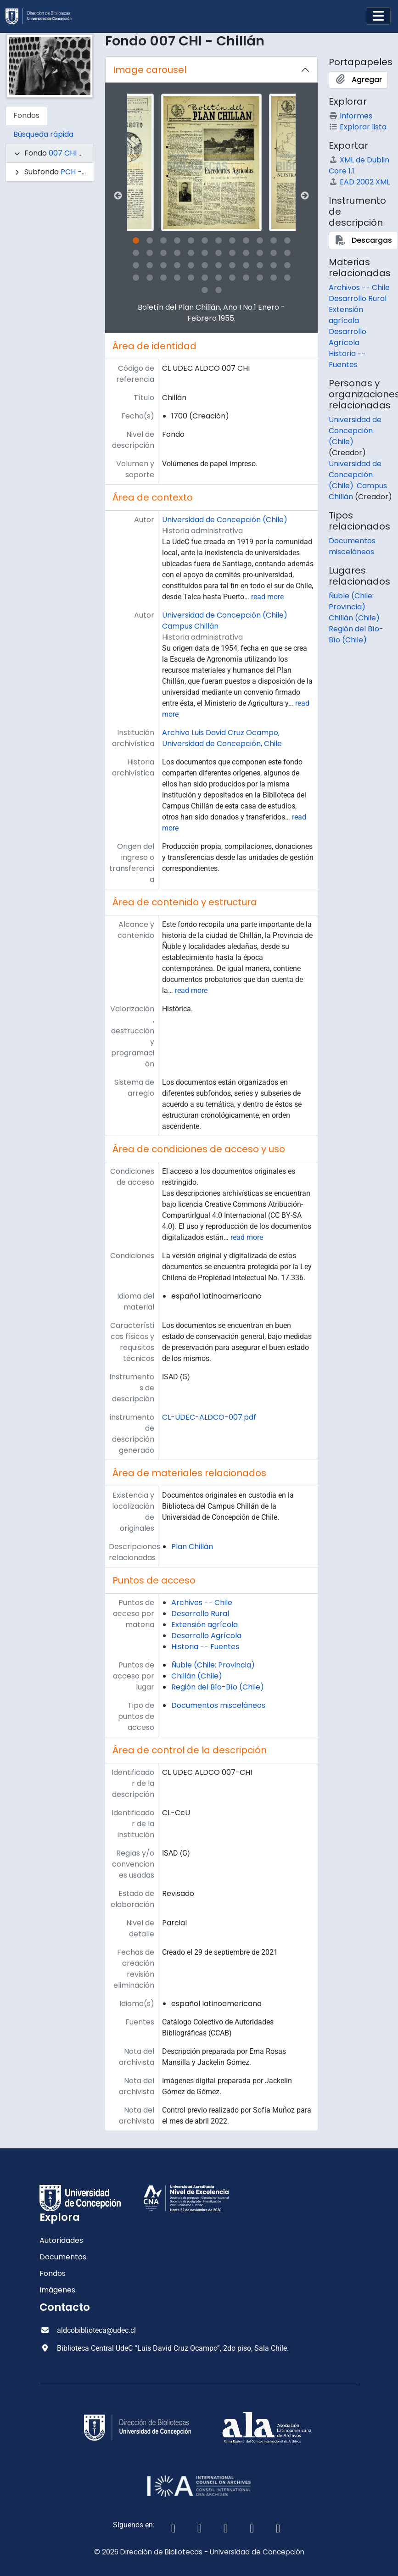 This screenshot has height=2576, width=398. Describe the element at coordinates (26, 115) in the screenshot. I see `Fondos [tab]` at that location.